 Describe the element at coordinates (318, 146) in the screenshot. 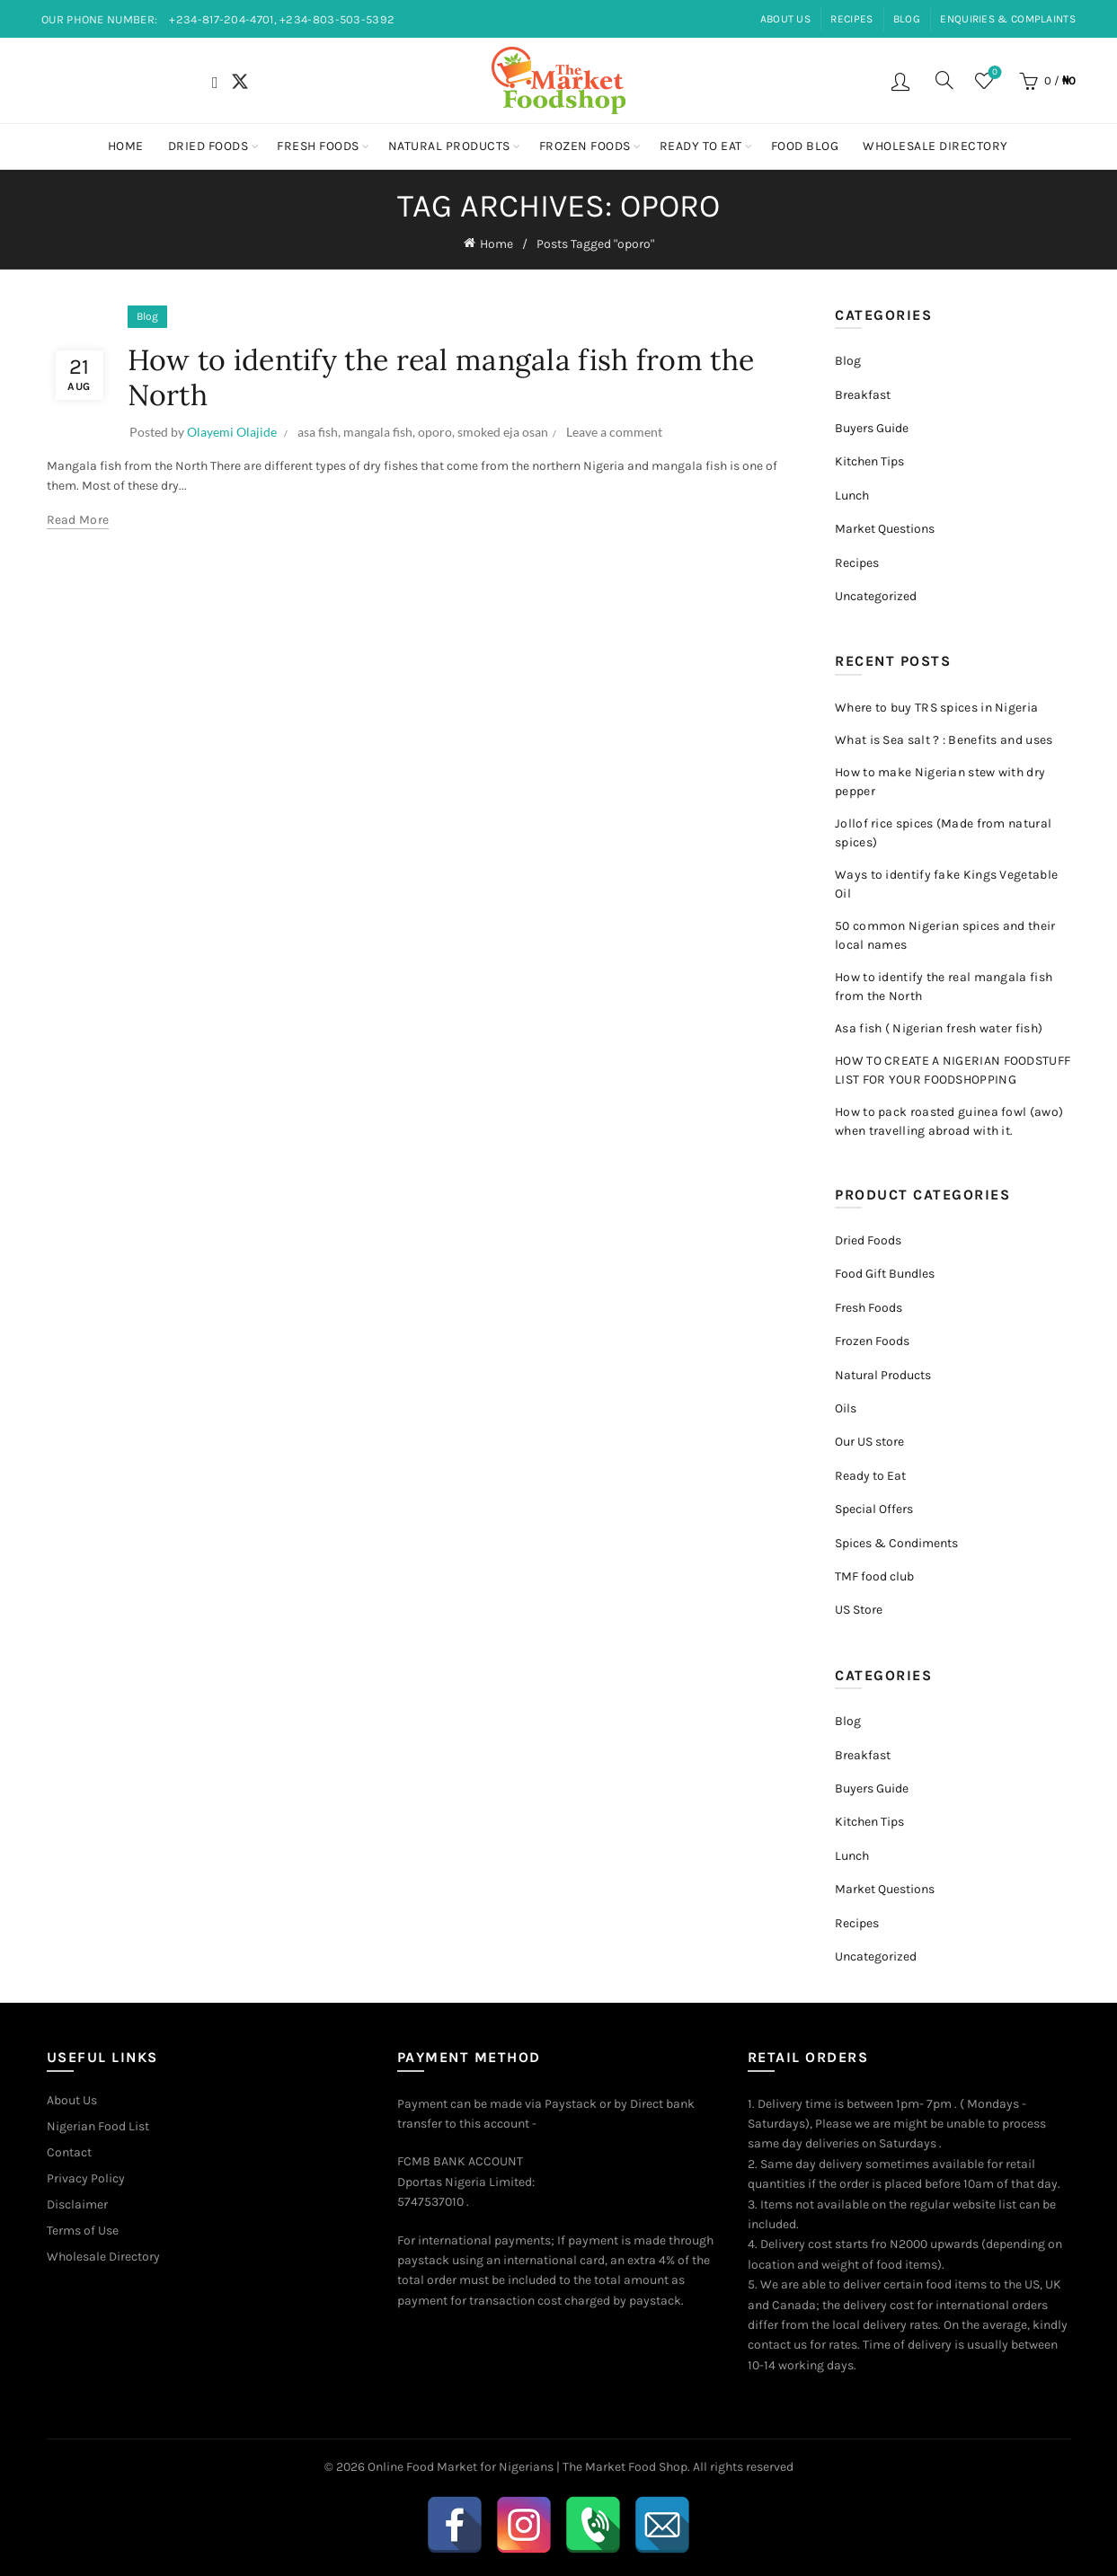

I see `Fresh Foods` at that location.